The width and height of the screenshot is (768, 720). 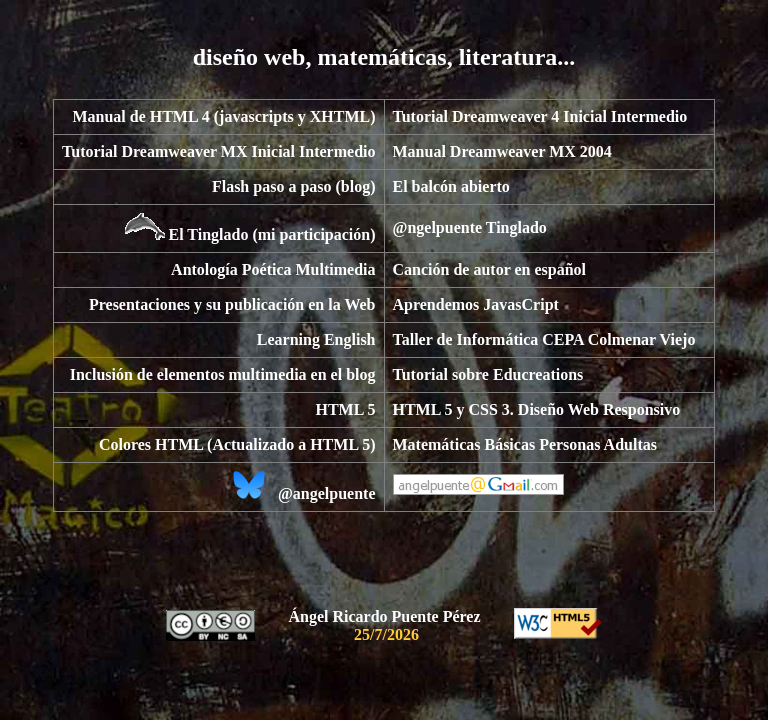 I want to click on El balcón abierto, so click(x=451, y=186).